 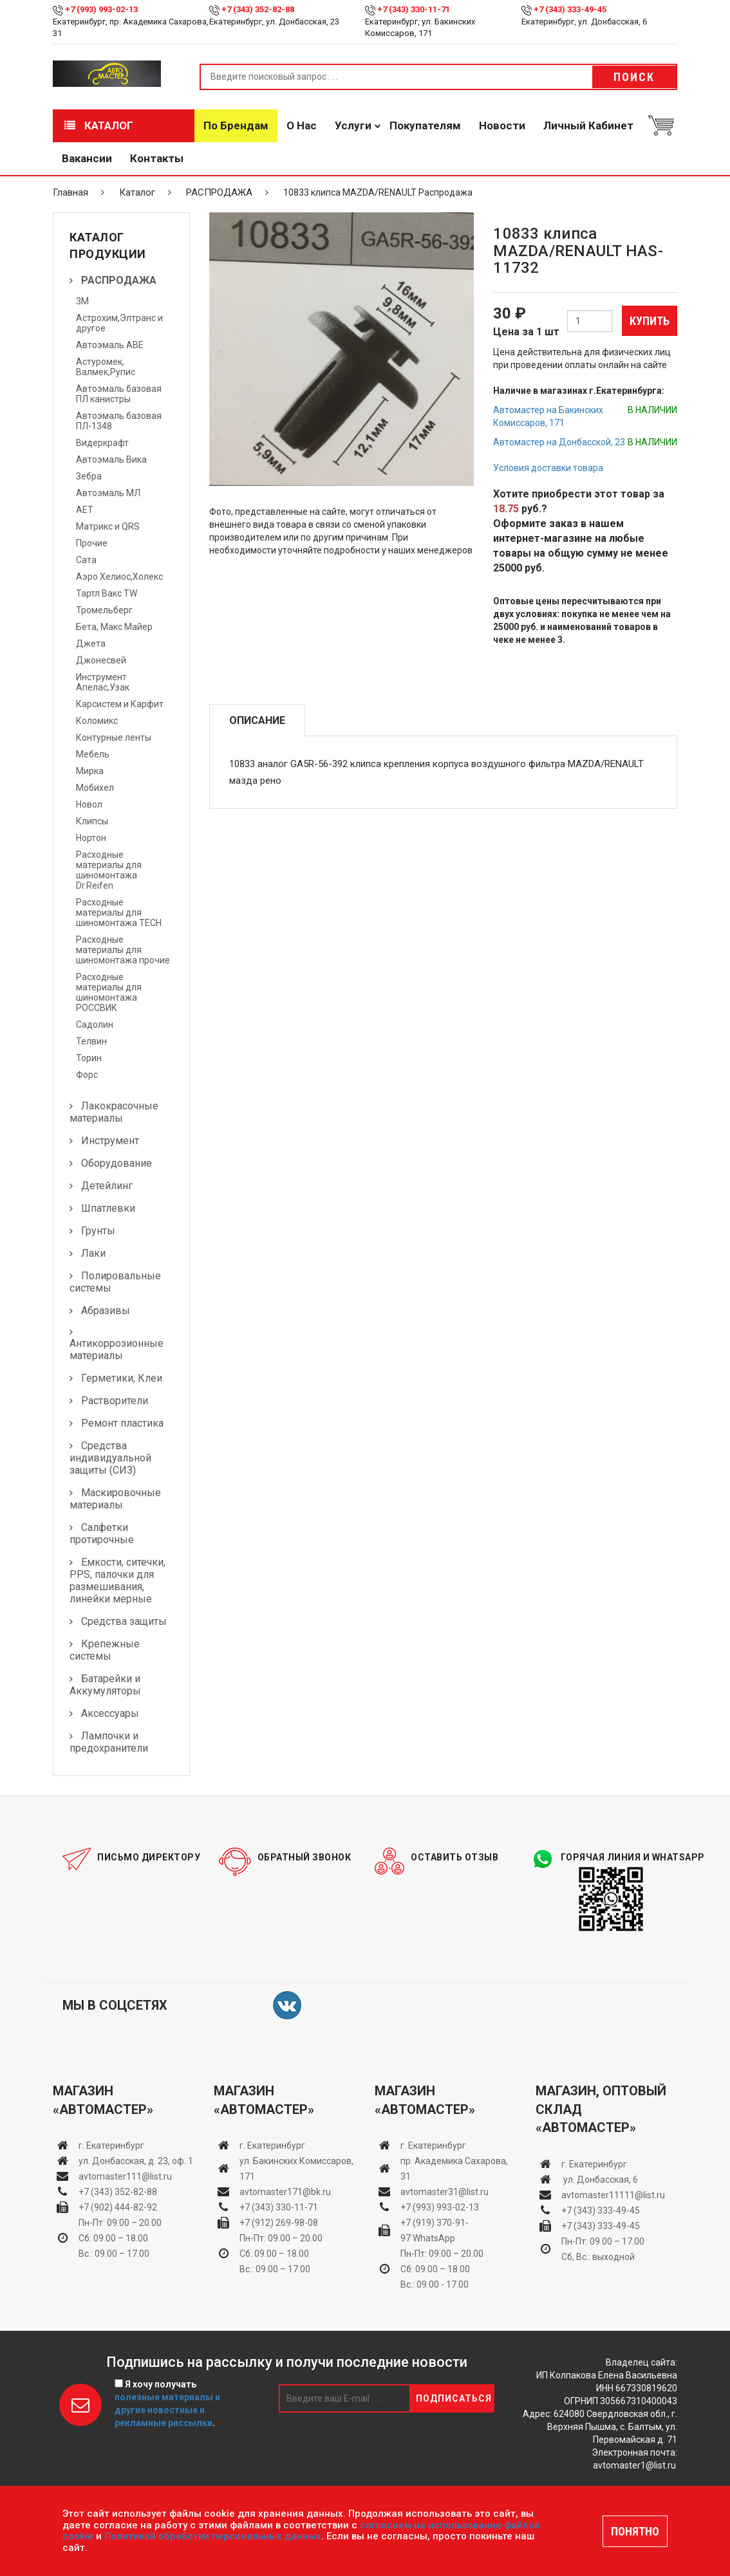 I want to click on avtomaster31@list.ru, so click(x=444, y=2192).